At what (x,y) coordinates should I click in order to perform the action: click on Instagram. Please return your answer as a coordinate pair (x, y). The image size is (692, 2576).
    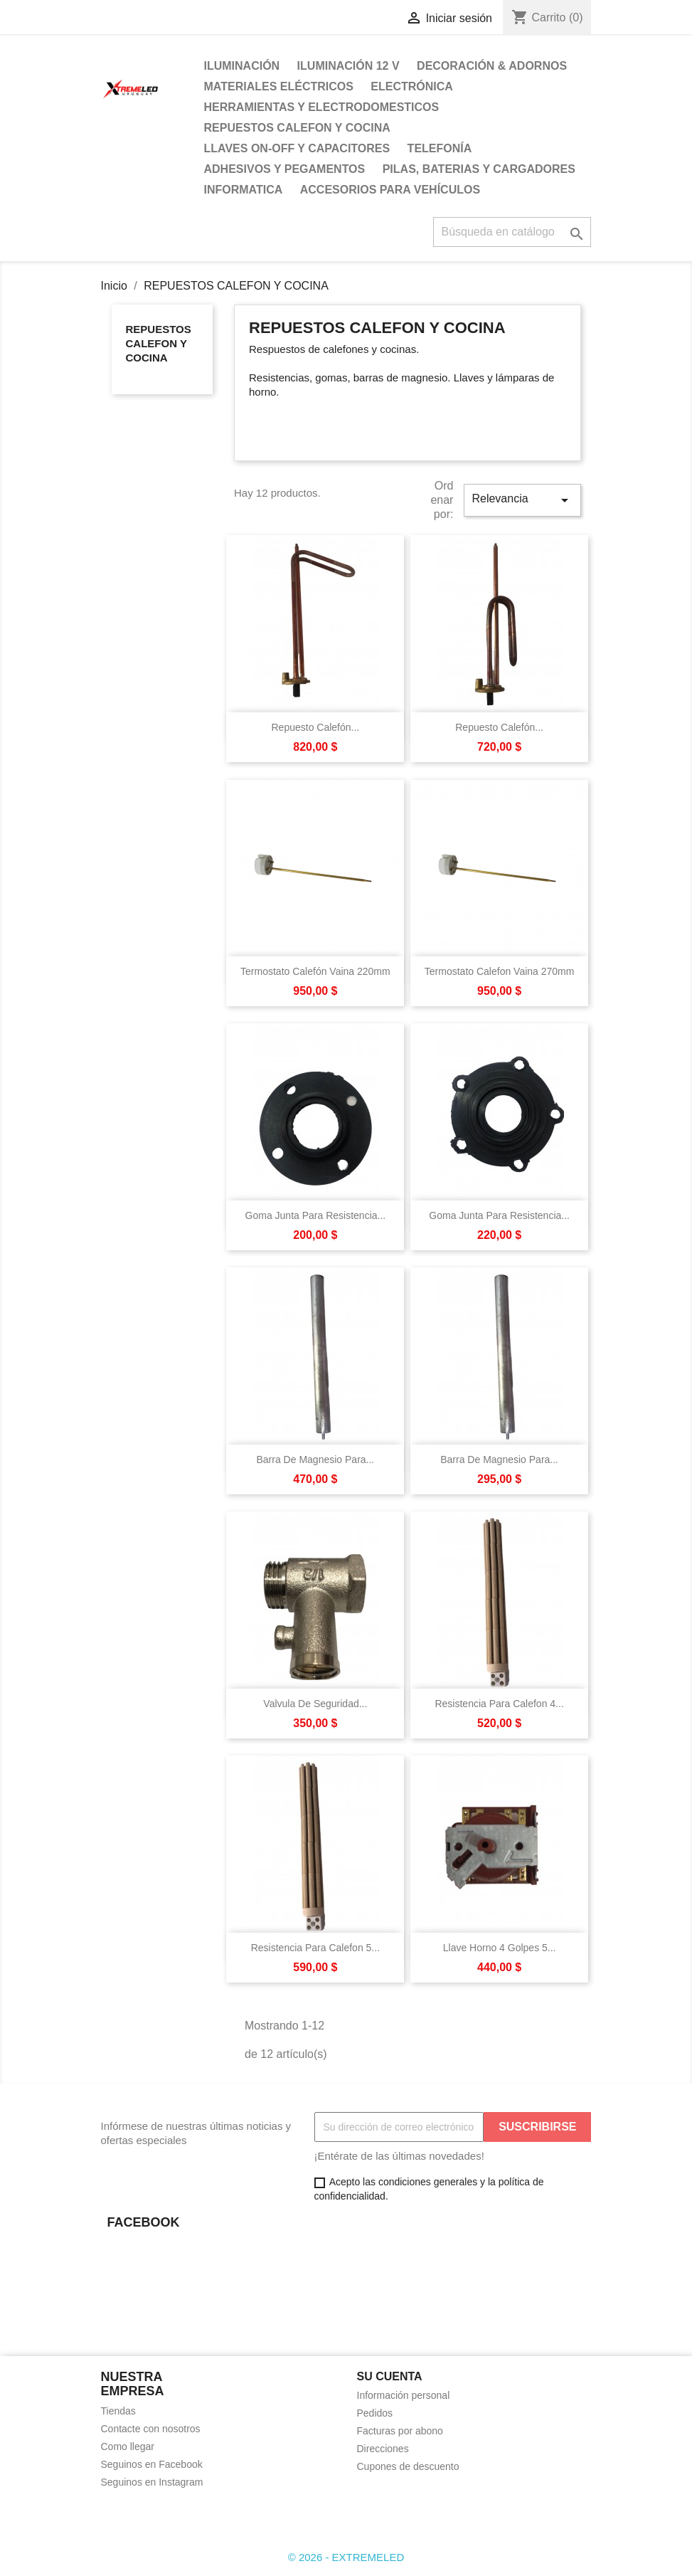
    Looking at the image, I should click on (148, 2516).